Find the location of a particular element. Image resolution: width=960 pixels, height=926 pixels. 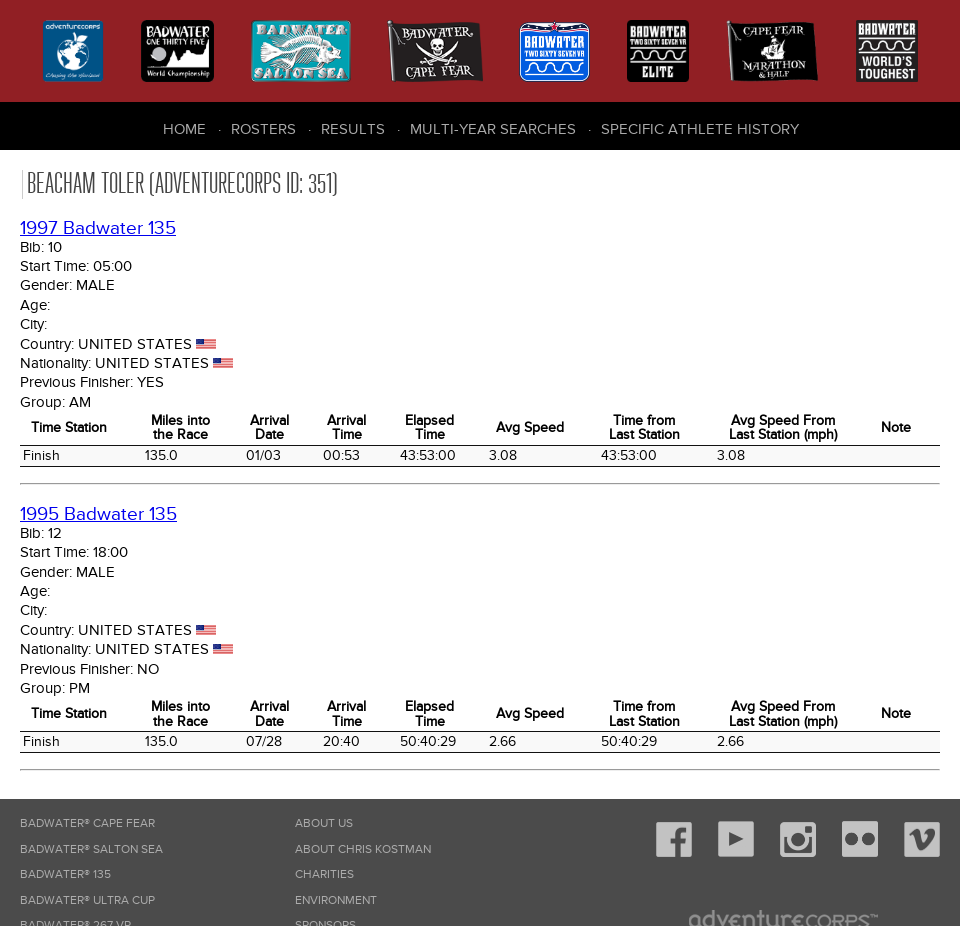

Badwater® Cape Fear is located at coordinates (87, 823).